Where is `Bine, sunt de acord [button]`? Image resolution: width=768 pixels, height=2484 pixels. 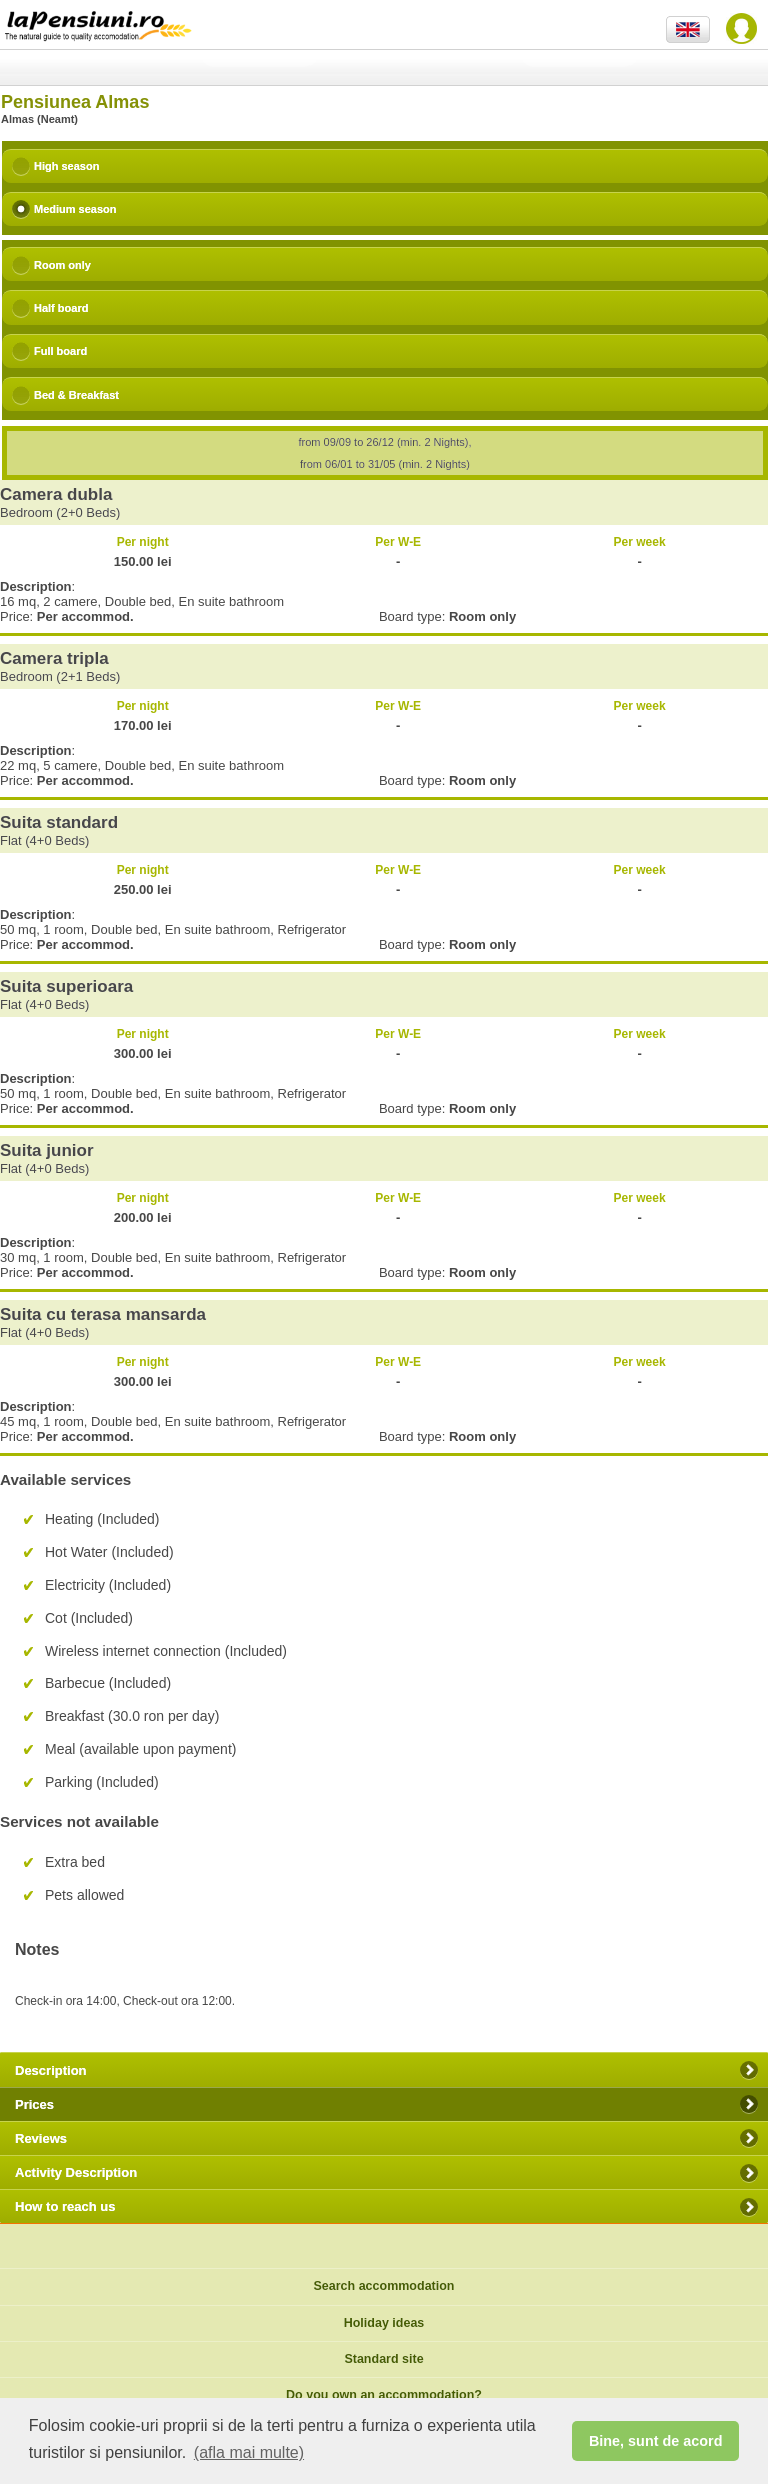
Bine, sunt de acord [button] is located at coordinates (656, 2441).